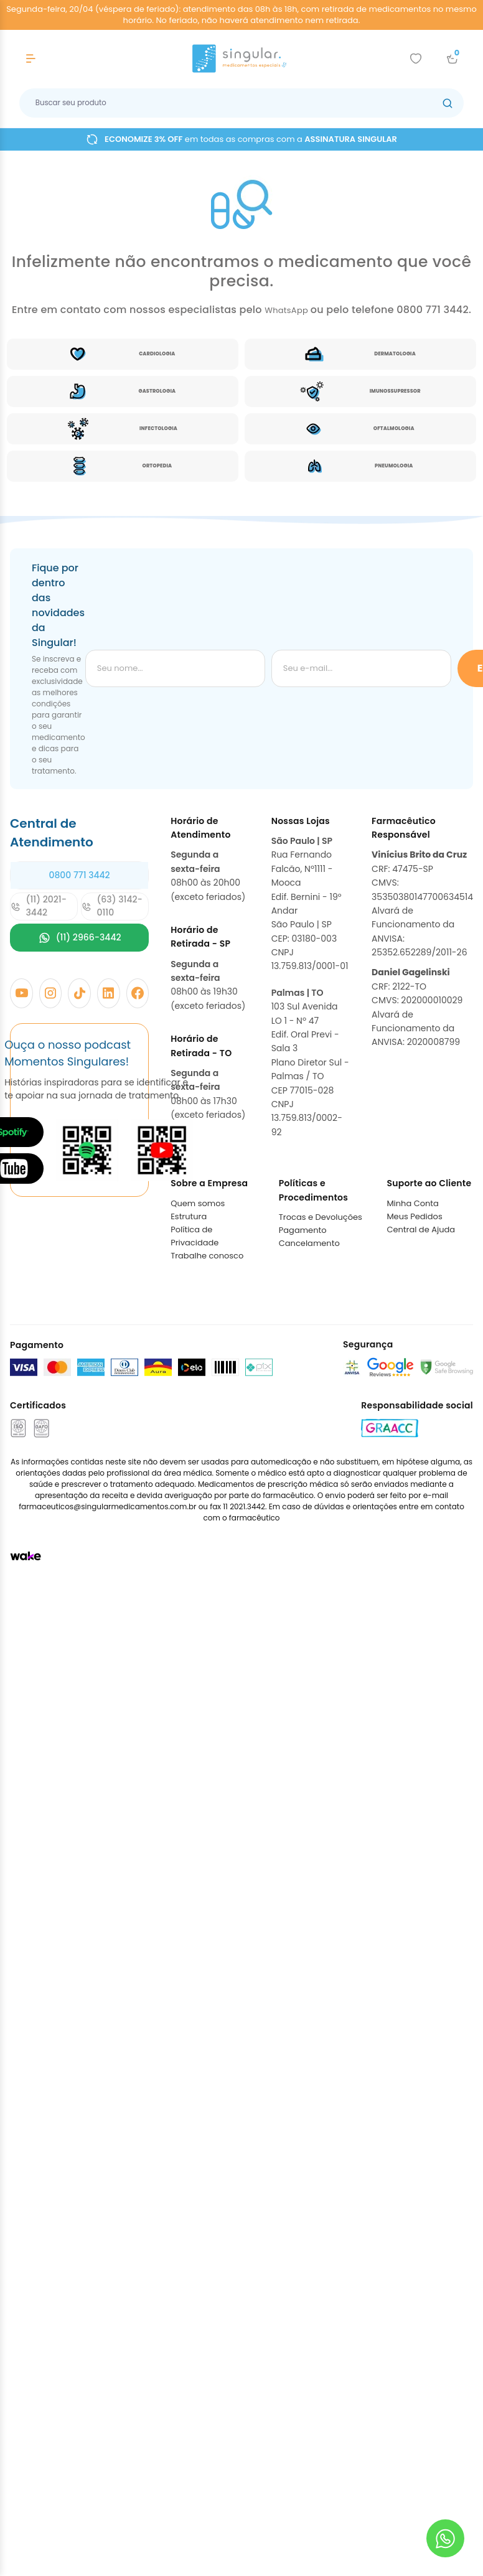  I want to click on Trocas e Devoluções, so click(320, 1217).